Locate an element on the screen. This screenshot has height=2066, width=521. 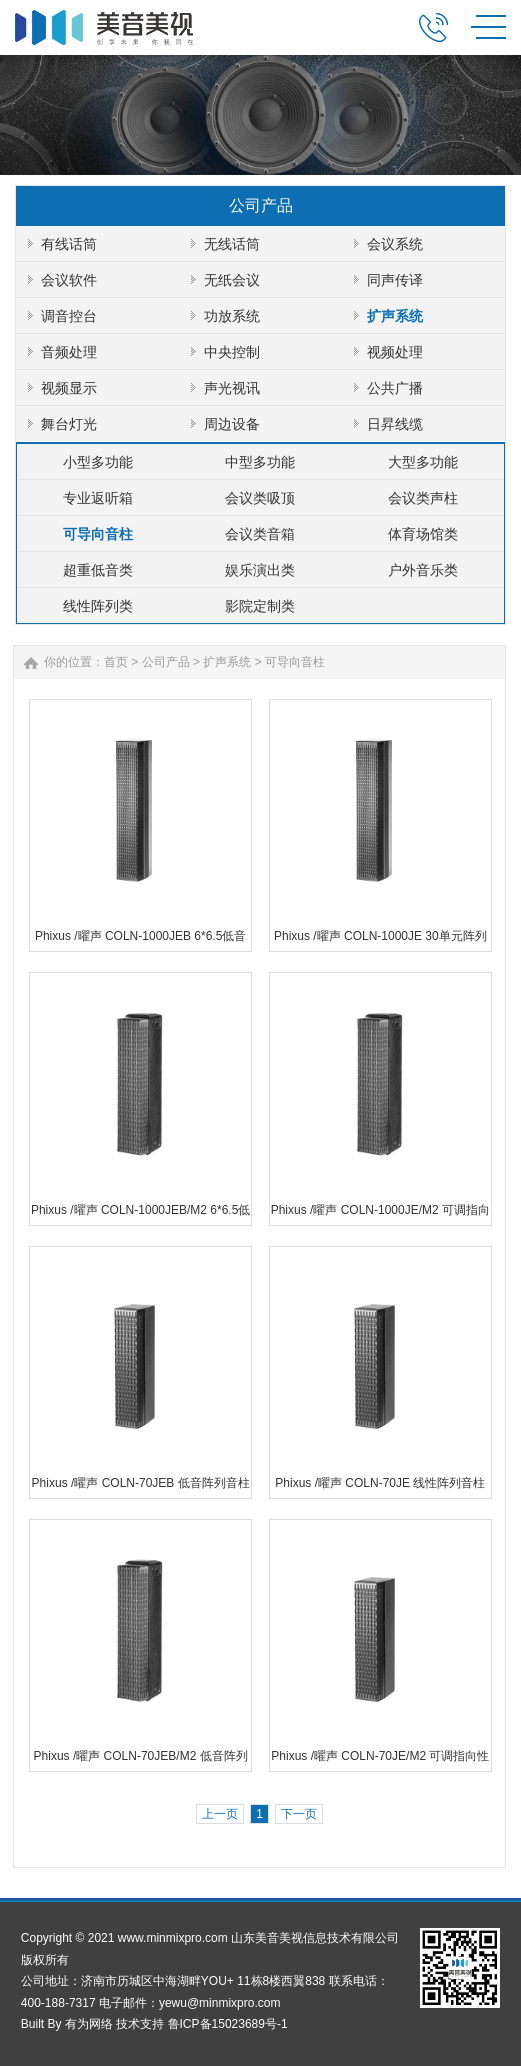
功放系统 is located at coordinates (232, 316).